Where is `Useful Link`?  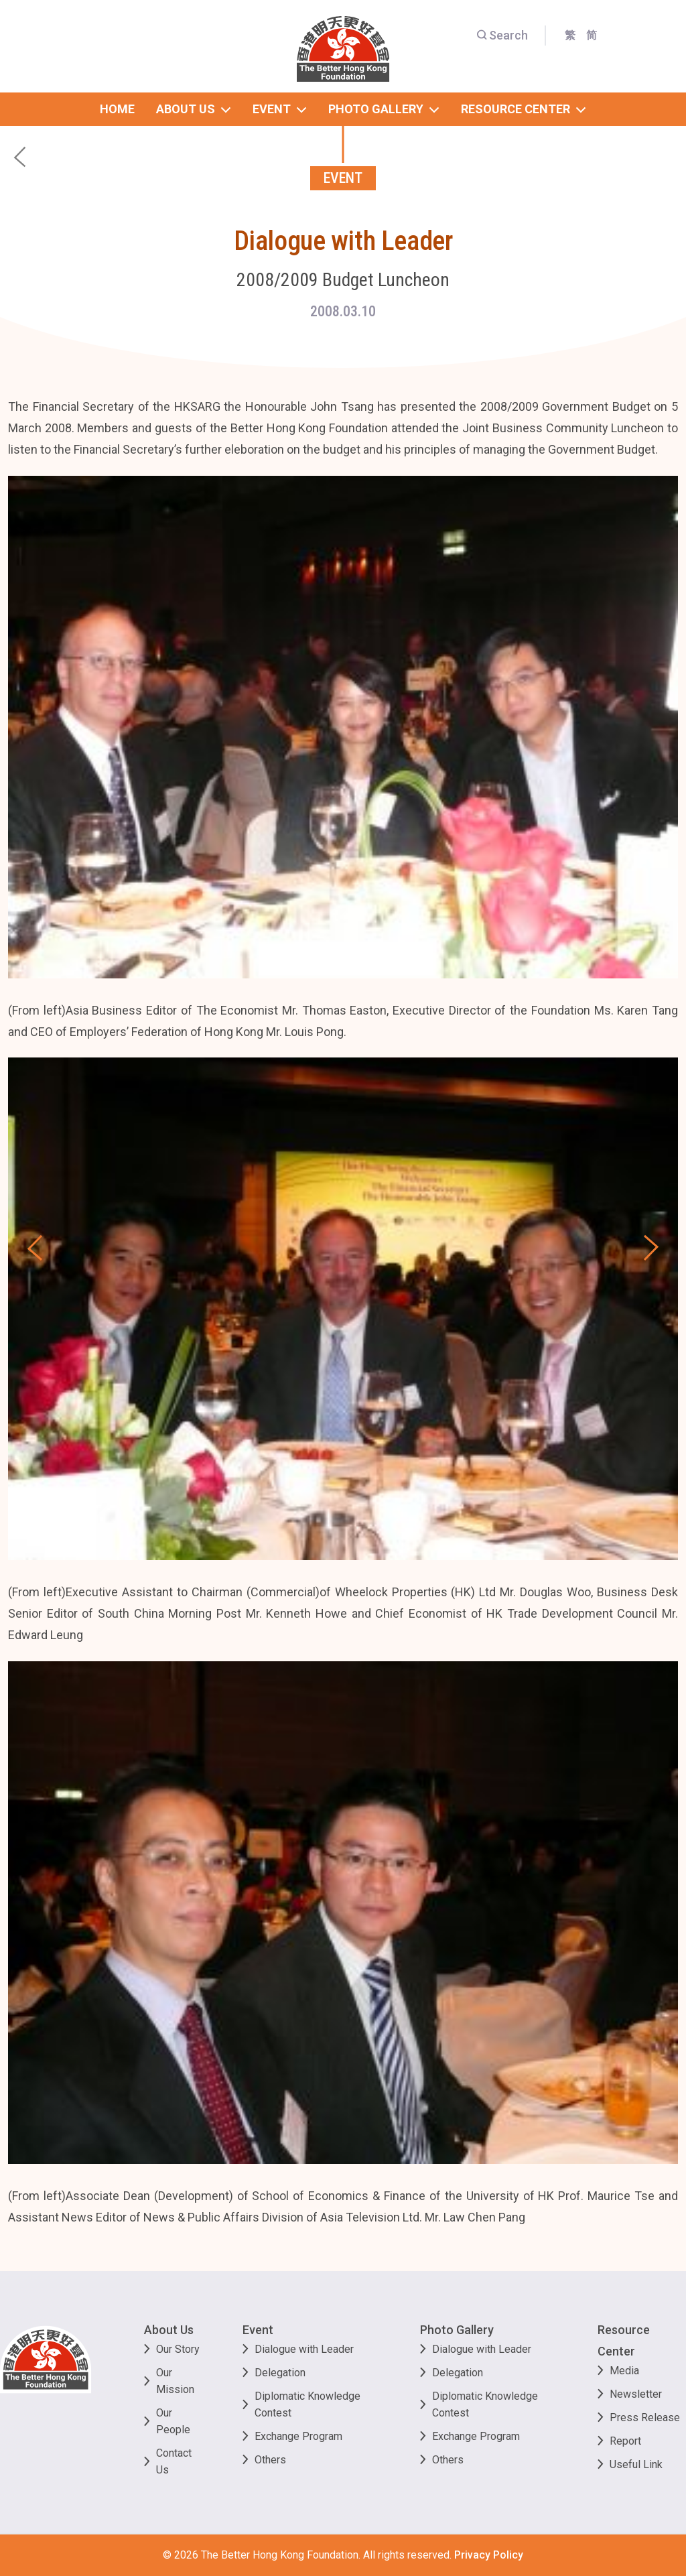 Useful Link is located at coordinates (636, 2464).